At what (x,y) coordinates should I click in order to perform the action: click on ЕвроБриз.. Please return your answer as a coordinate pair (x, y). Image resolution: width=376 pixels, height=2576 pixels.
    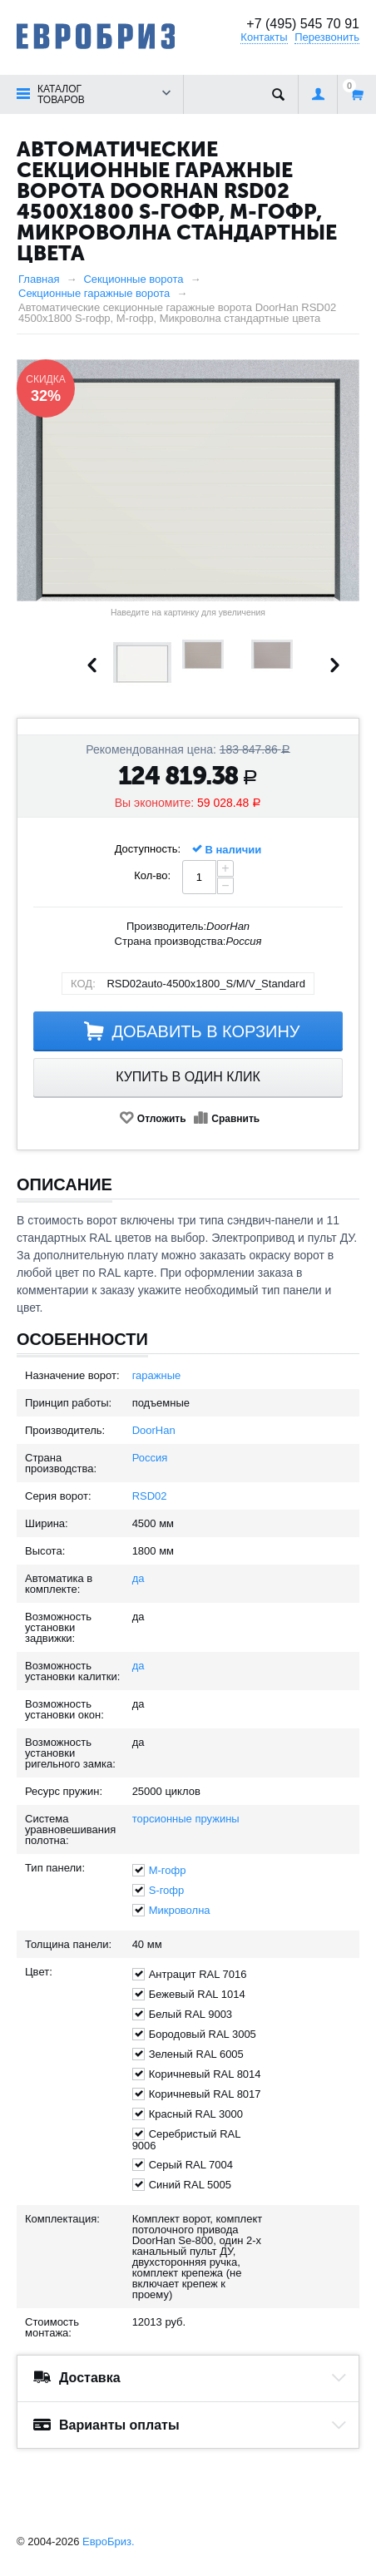
    Looking at the image, I should click on (108, 2541).